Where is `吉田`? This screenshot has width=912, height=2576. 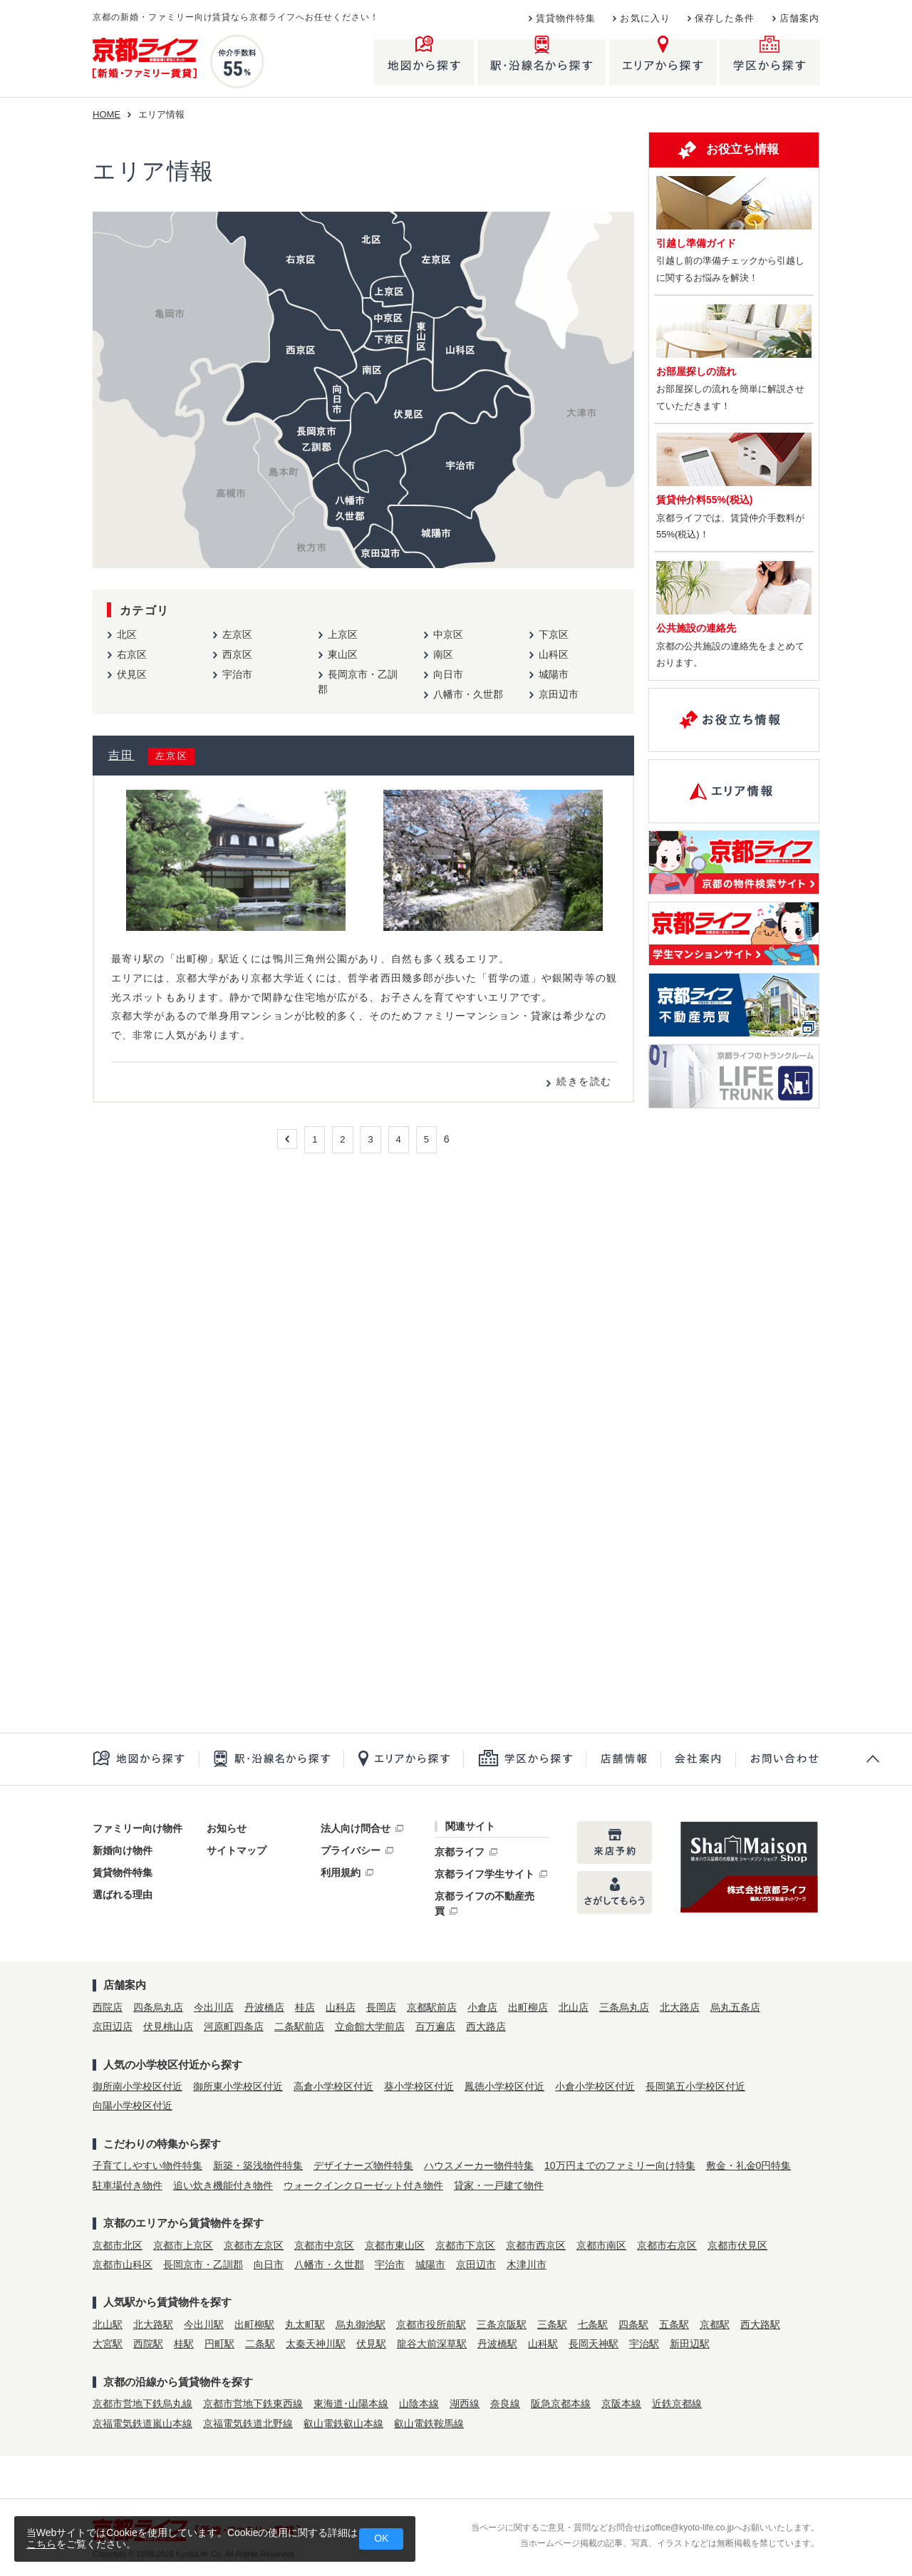
吉田 is located at coordinates (121, 755).